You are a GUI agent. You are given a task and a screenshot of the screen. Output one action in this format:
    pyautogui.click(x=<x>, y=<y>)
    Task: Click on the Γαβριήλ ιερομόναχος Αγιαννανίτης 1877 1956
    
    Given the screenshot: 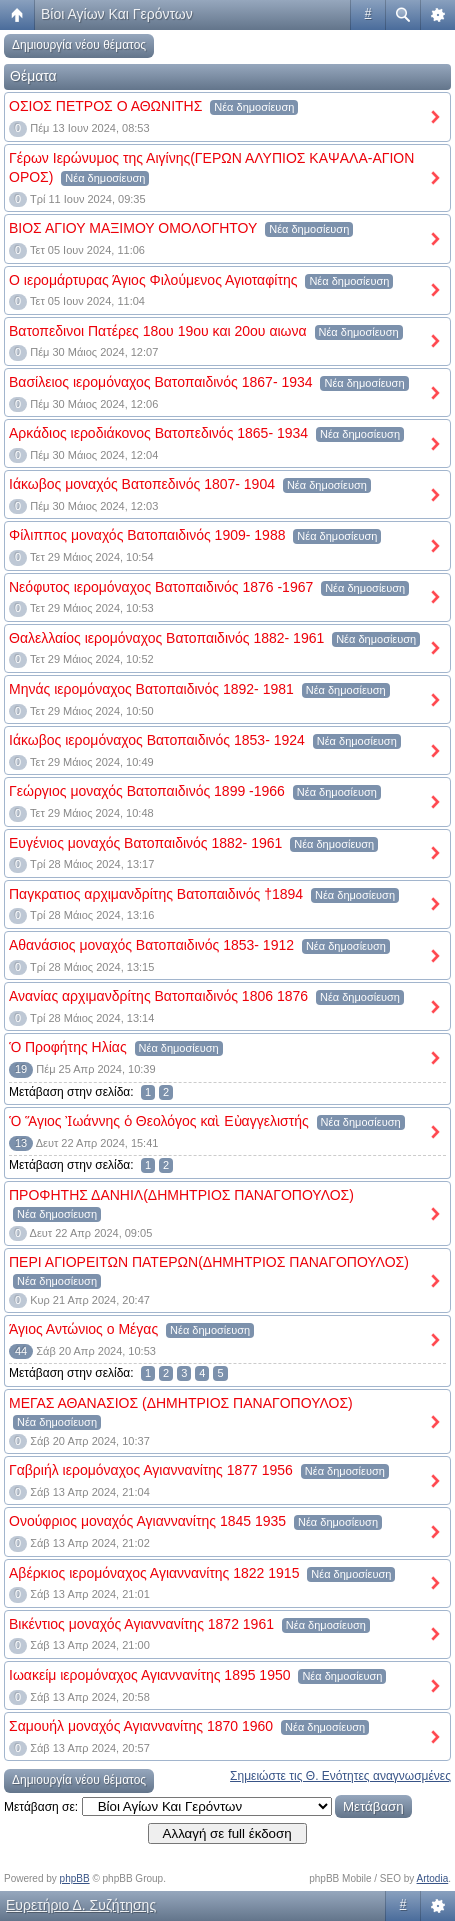 What is the action you would take?
    pyautogui.click(x=151, y=1470)
    